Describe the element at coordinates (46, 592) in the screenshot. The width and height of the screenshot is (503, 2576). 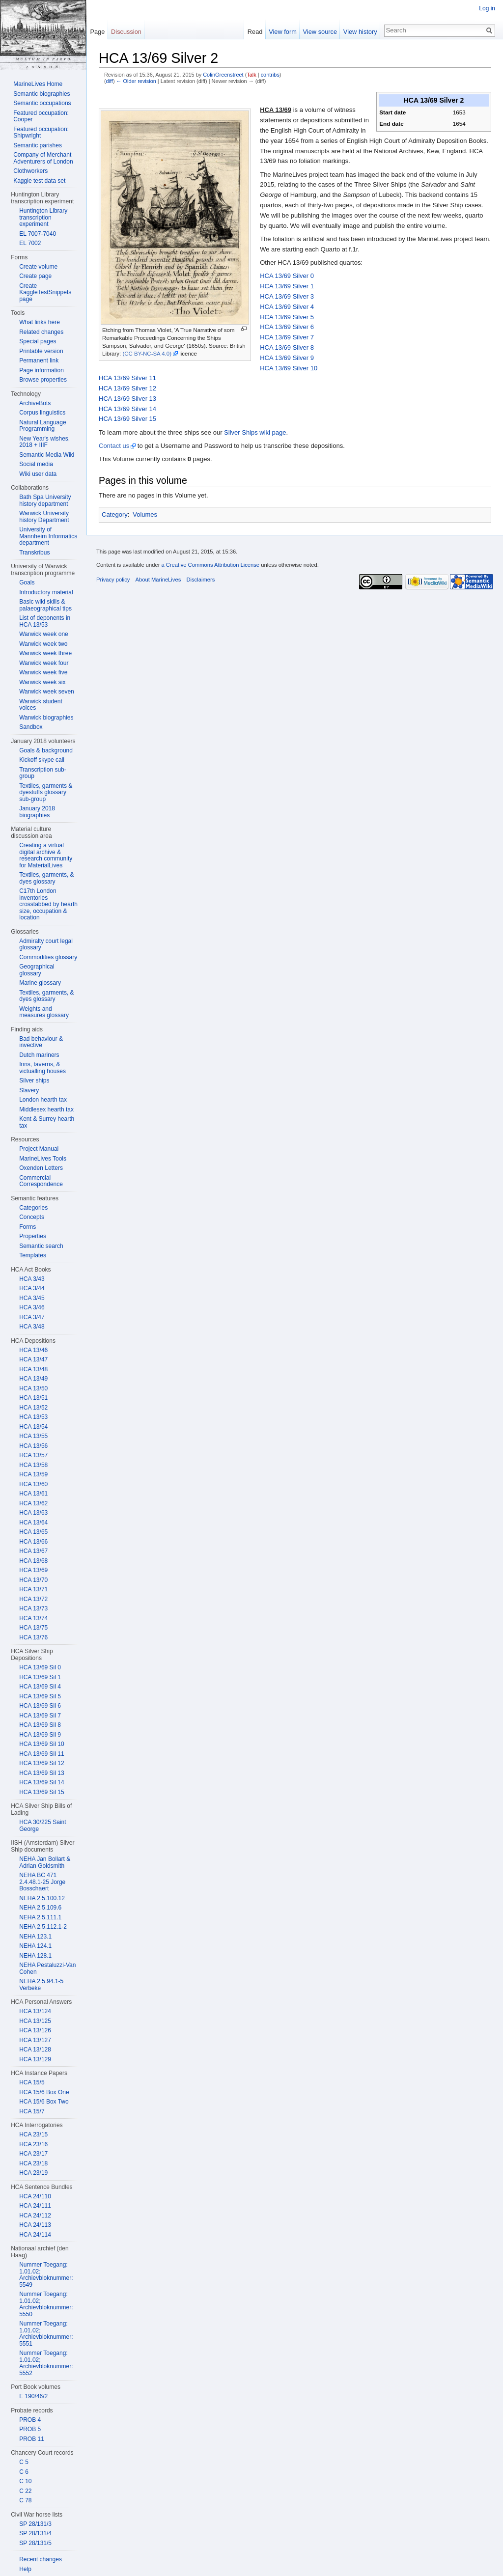
I see `Introductory material` at that location.